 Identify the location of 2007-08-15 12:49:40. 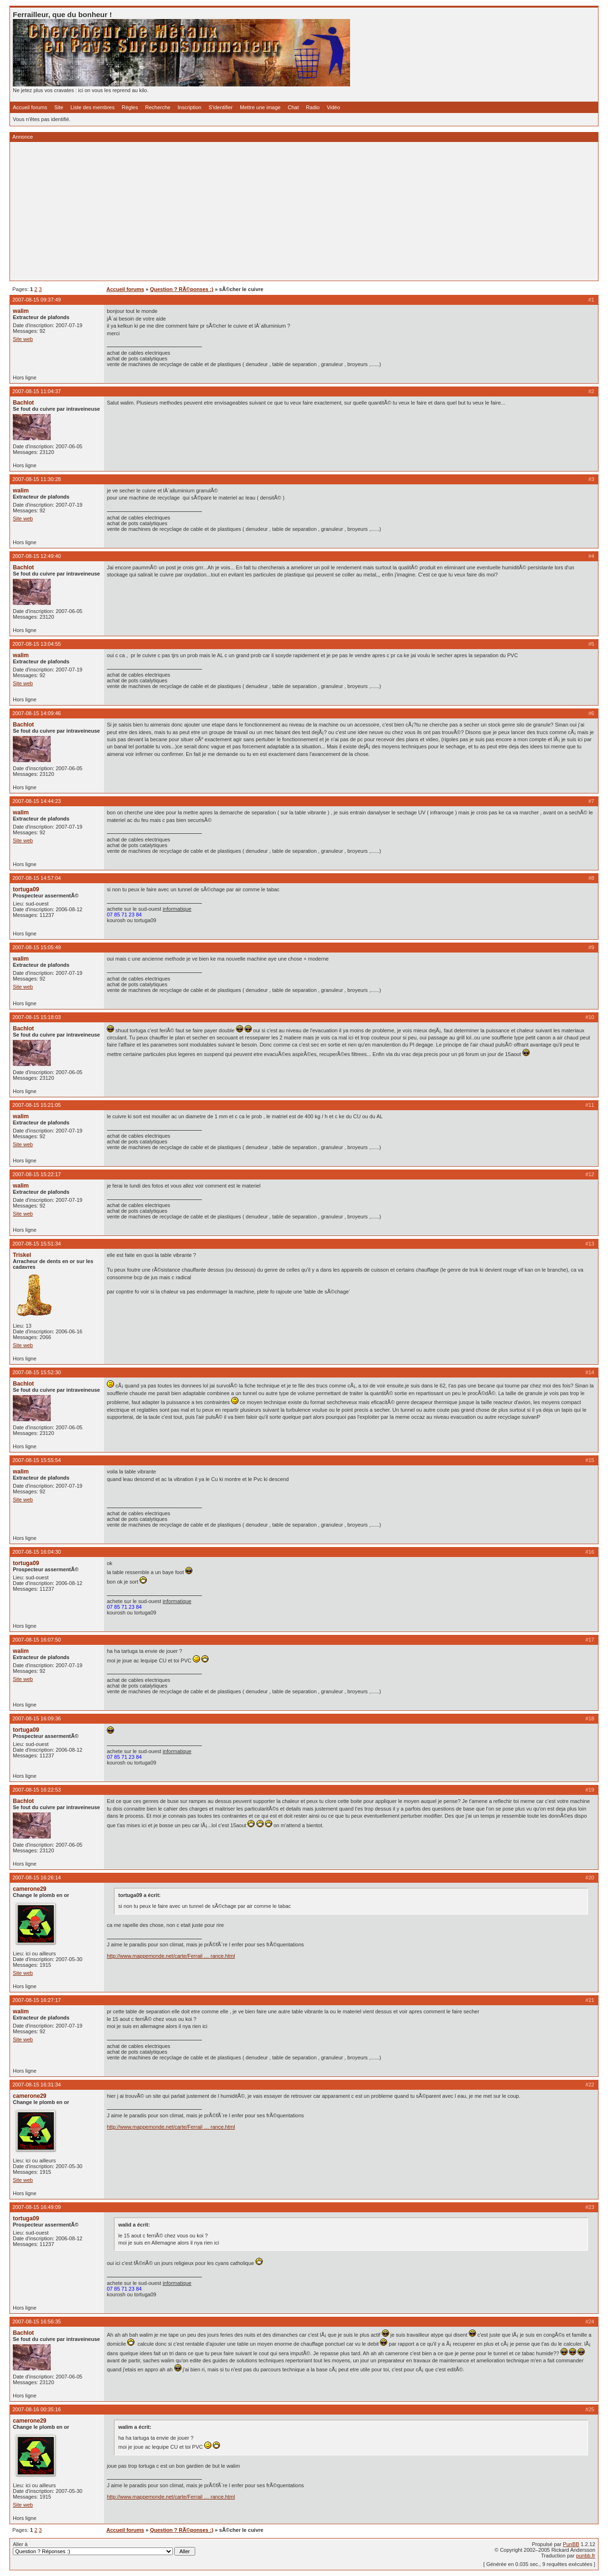
(36, 556).